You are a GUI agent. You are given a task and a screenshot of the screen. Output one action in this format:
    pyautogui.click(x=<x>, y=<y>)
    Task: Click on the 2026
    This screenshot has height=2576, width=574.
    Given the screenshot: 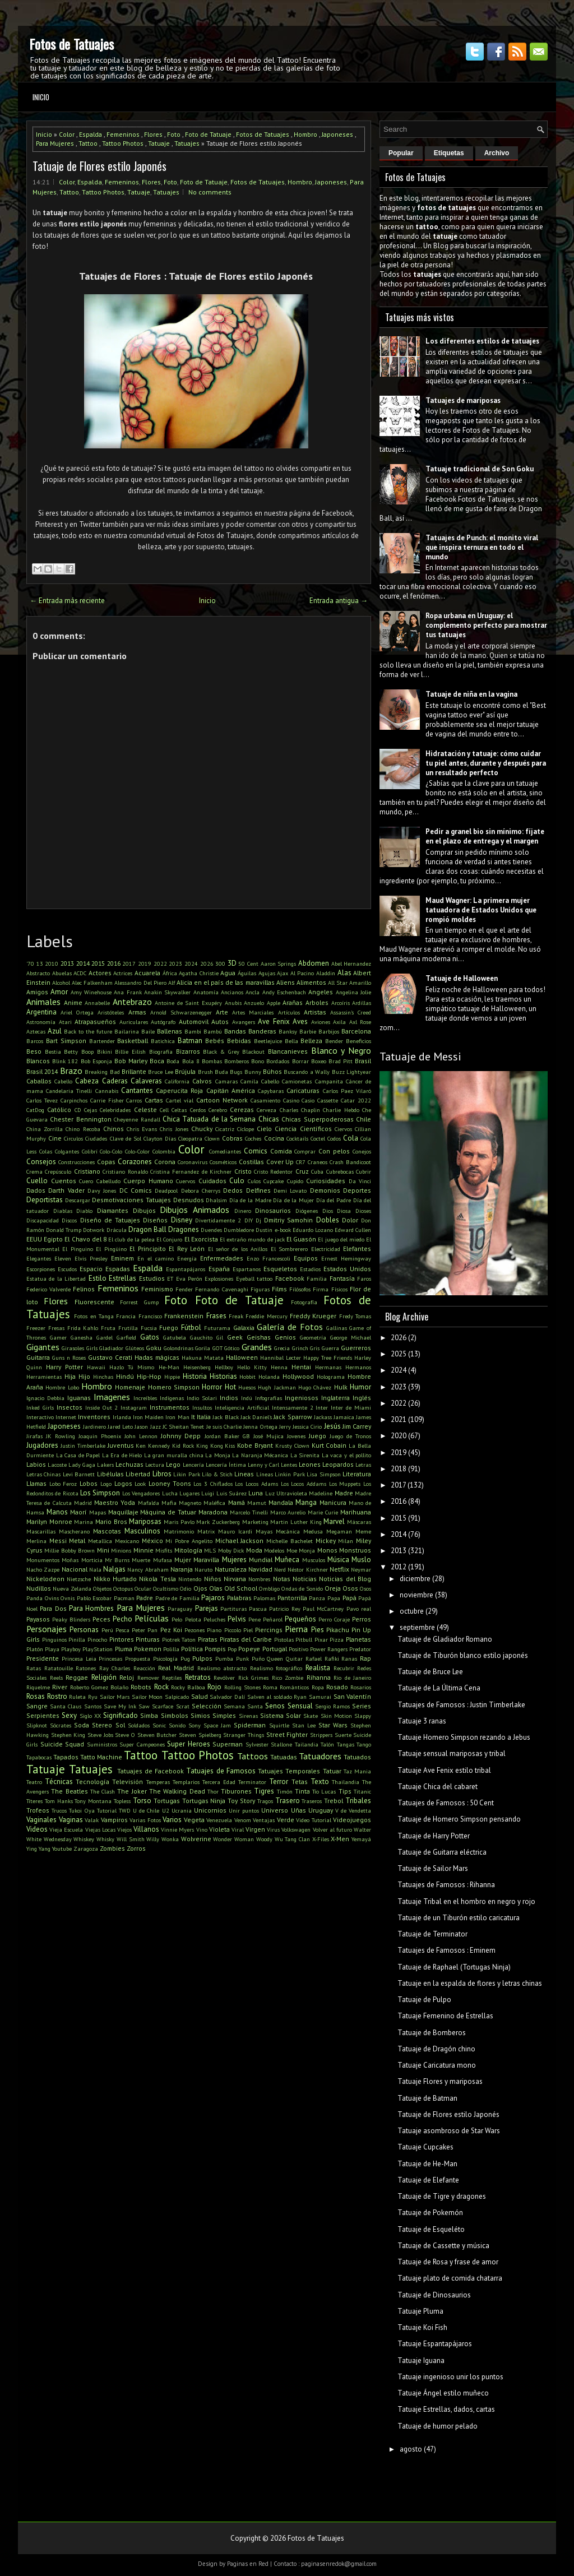 What is the action you would take?
    pyautogui.click(x=207, y=963)
    